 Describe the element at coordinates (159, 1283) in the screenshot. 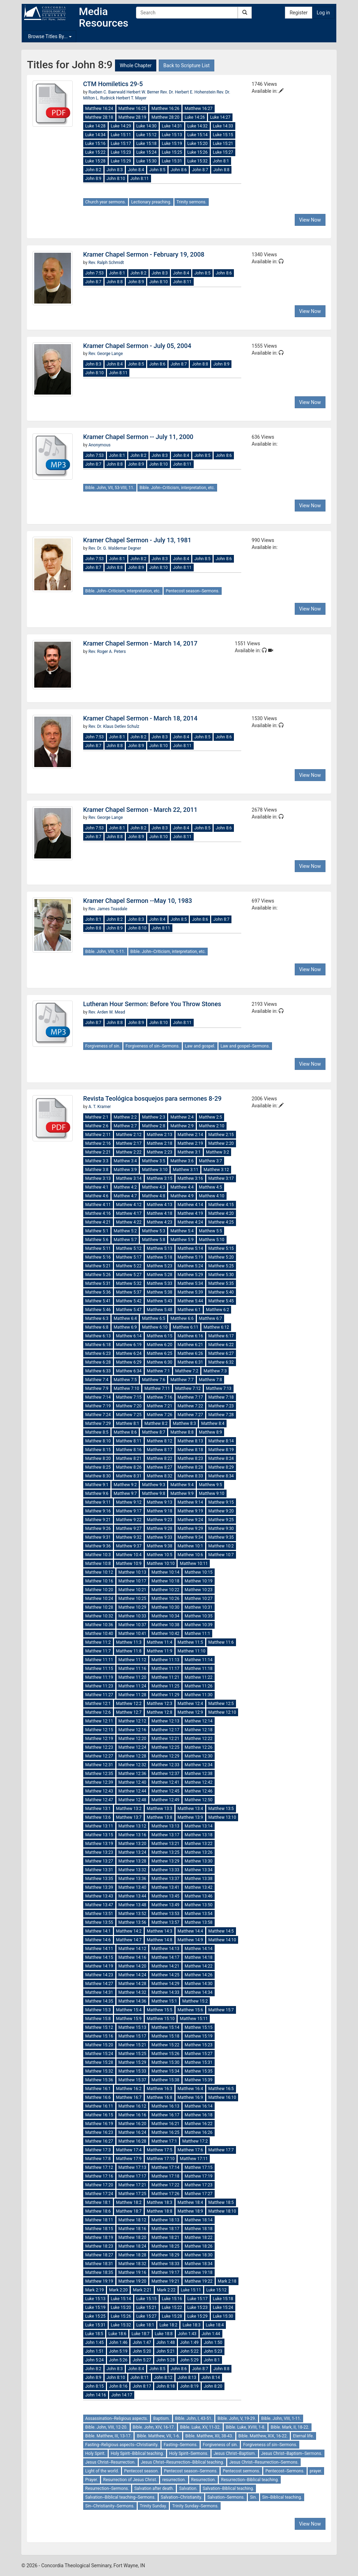

I see `Matthew 5:33` at that location.